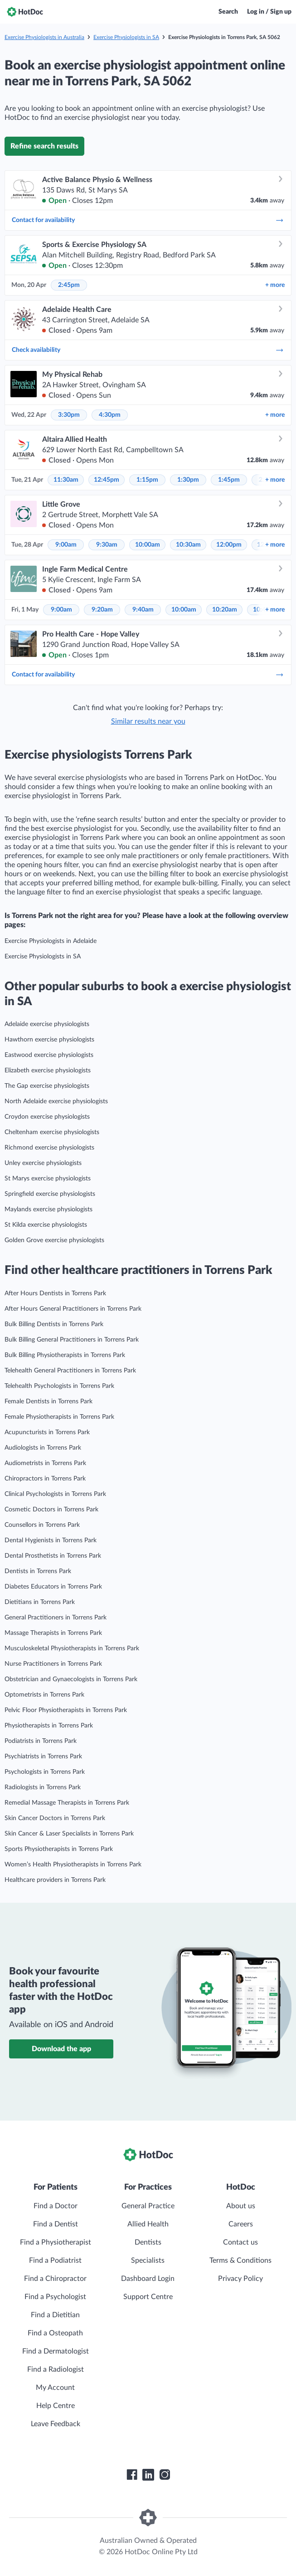 This screenshot has height=2576, width=296. What do you see at coordinates (229, 545) in the screenshot?
I see `12:00pm` at bounding box center [229, 545].